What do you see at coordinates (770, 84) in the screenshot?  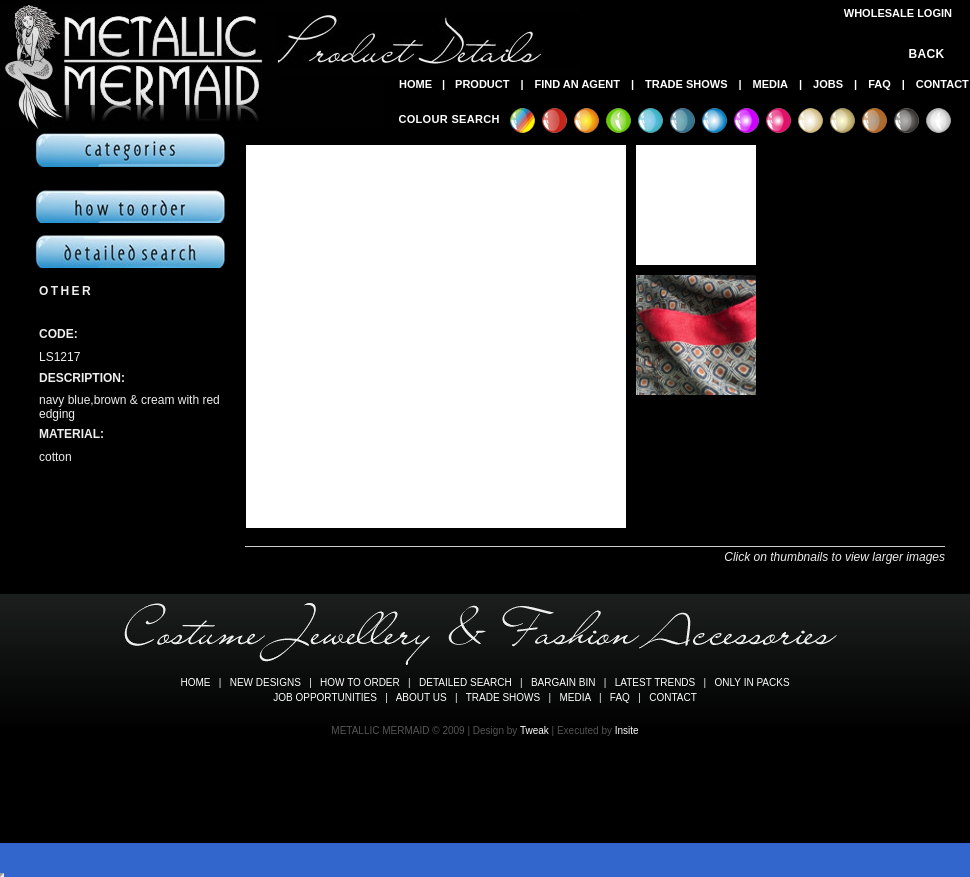 I see `MEDIA` at bounding box center [770, 84].